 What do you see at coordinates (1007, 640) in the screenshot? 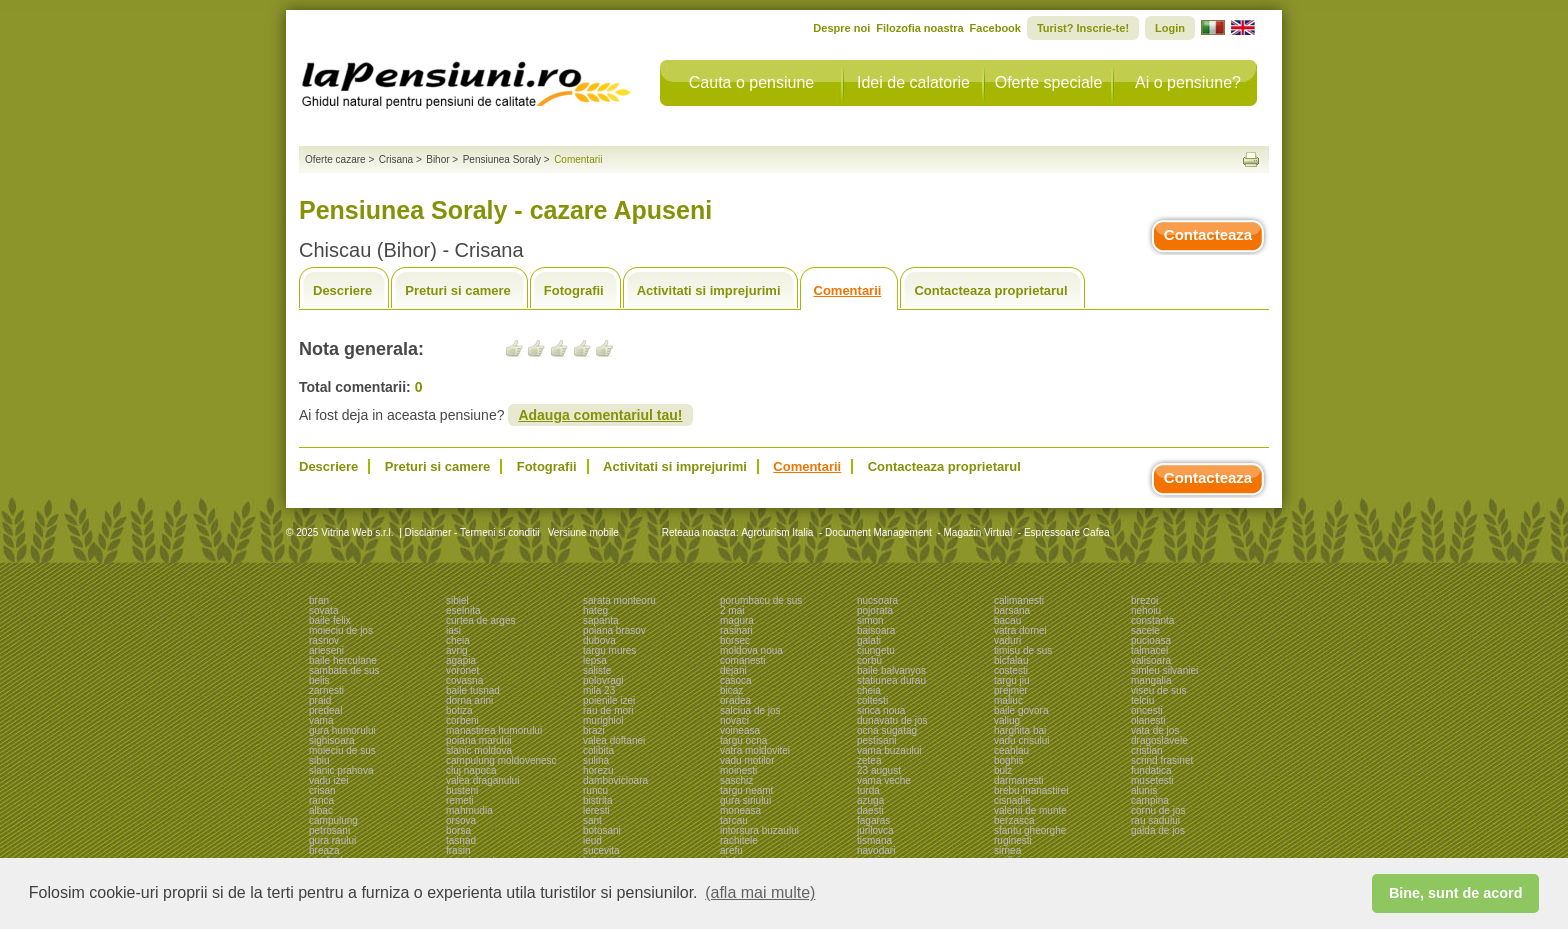
I see `vaduri` at bounding box center [1007, 640].